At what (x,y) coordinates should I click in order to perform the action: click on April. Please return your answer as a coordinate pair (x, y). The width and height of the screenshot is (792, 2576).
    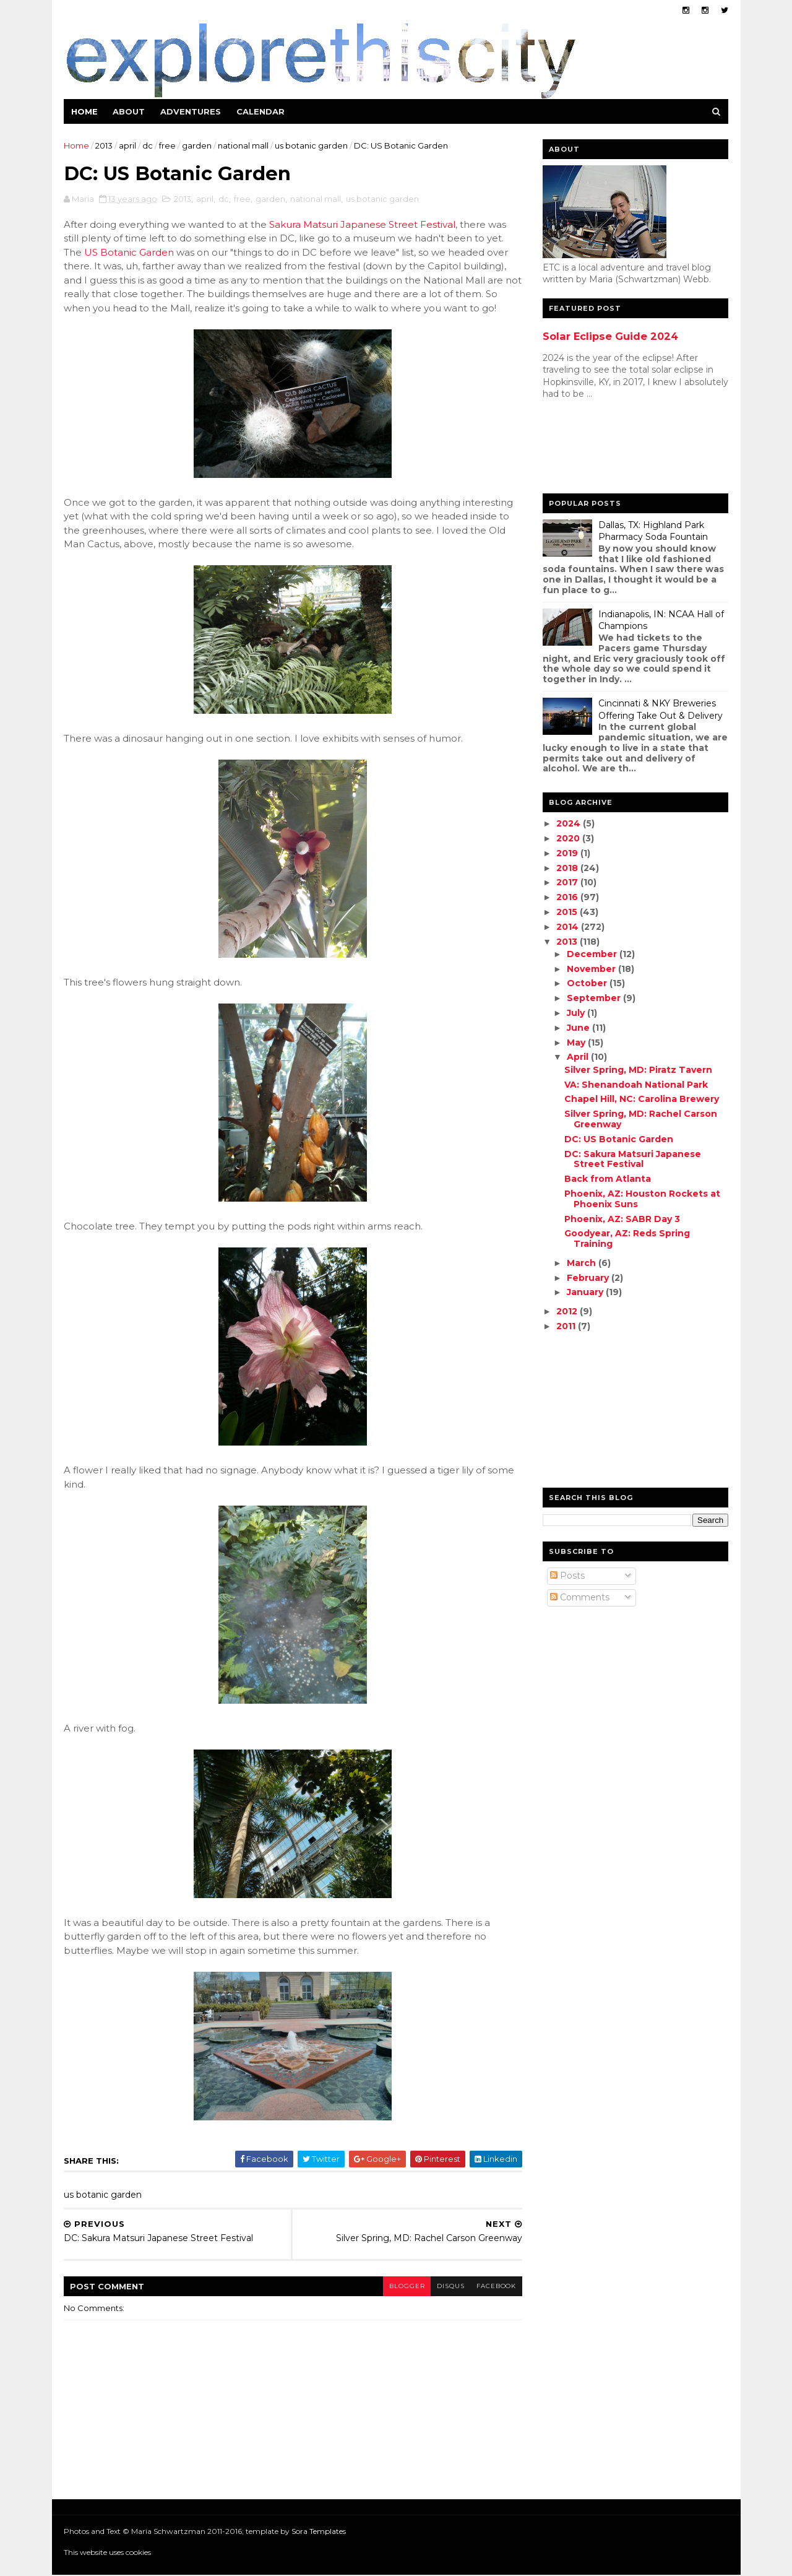
    Looking at the image, I should click on (578, 1056).